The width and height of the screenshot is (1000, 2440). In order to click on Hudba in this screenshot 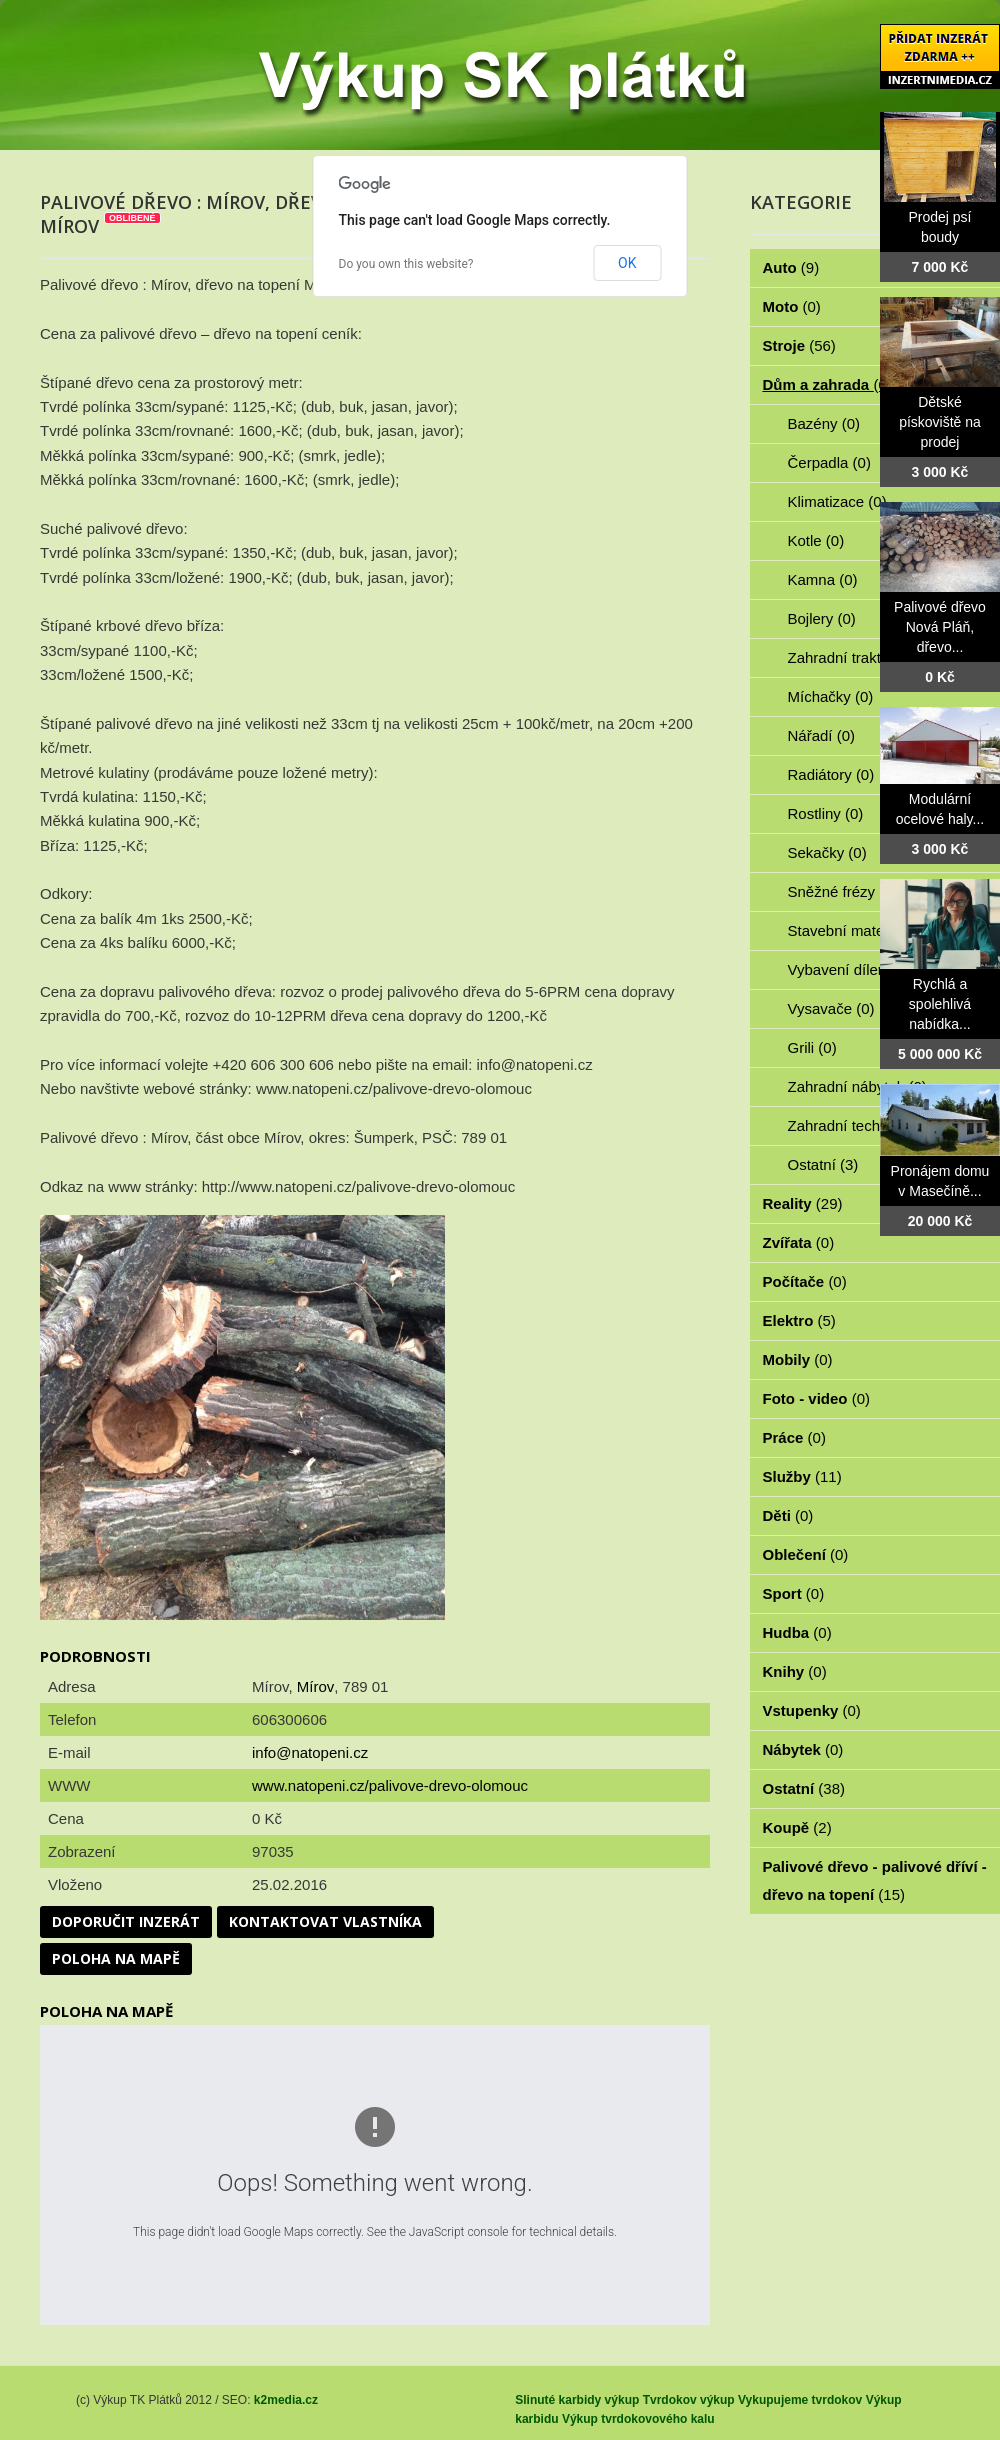, I will do `click(797, 1632)`.